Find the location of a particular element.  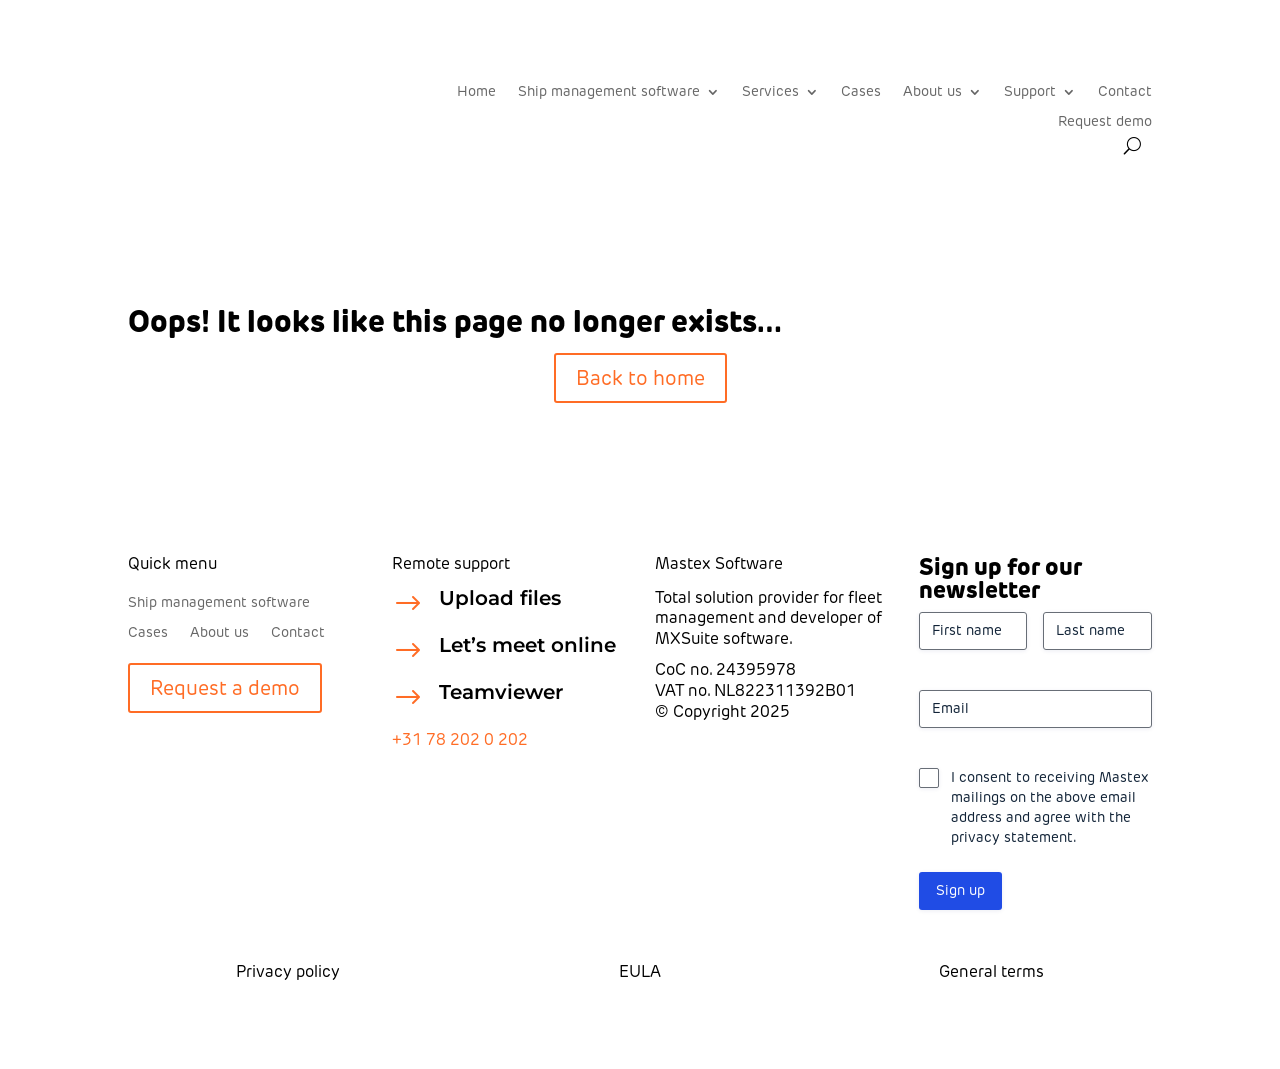

Request demo is located at coordinates (1105, 122).